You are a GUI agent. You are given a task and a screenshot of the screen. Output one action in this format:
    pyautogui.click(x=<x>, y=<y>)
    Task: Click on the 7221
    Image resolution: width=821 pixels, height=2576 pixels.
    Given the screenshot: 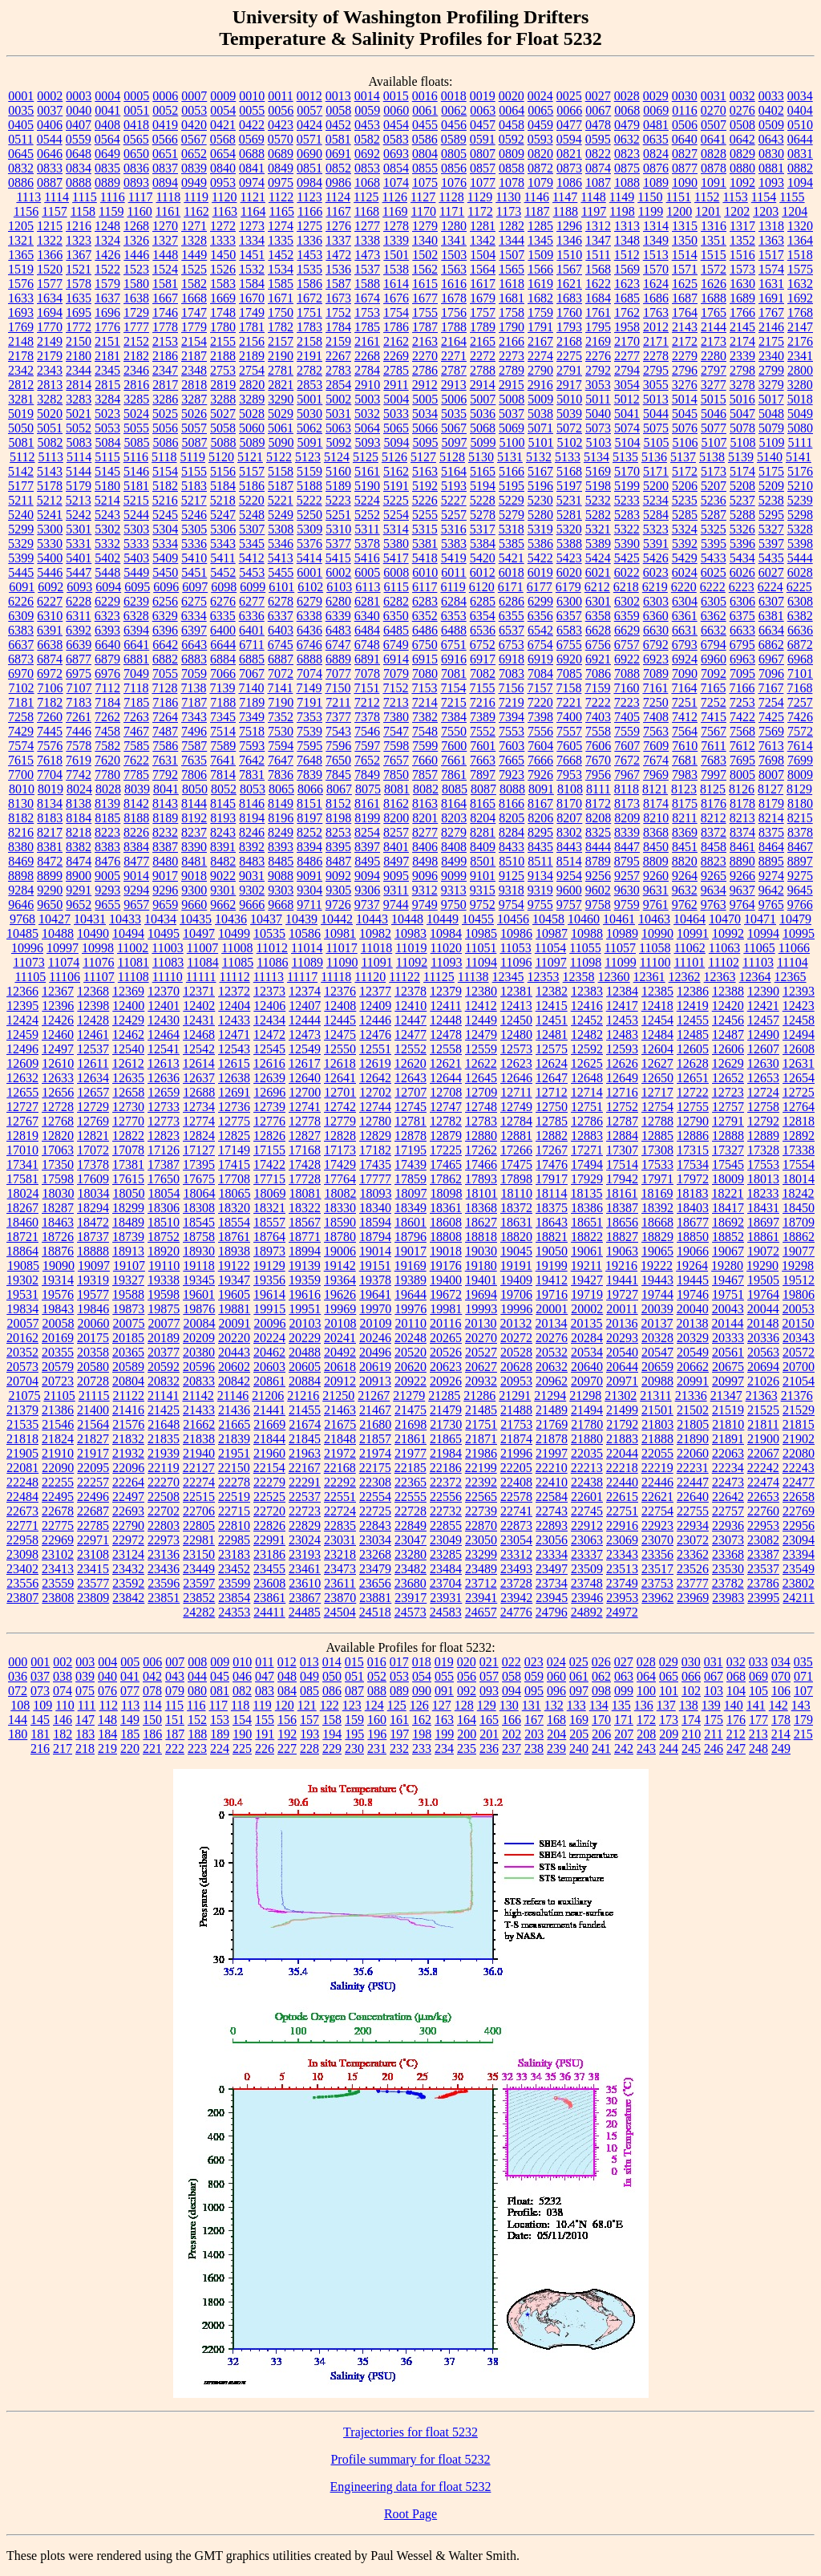 What is the action you would take?
    pyautogui.click(x=569, y=702)
    